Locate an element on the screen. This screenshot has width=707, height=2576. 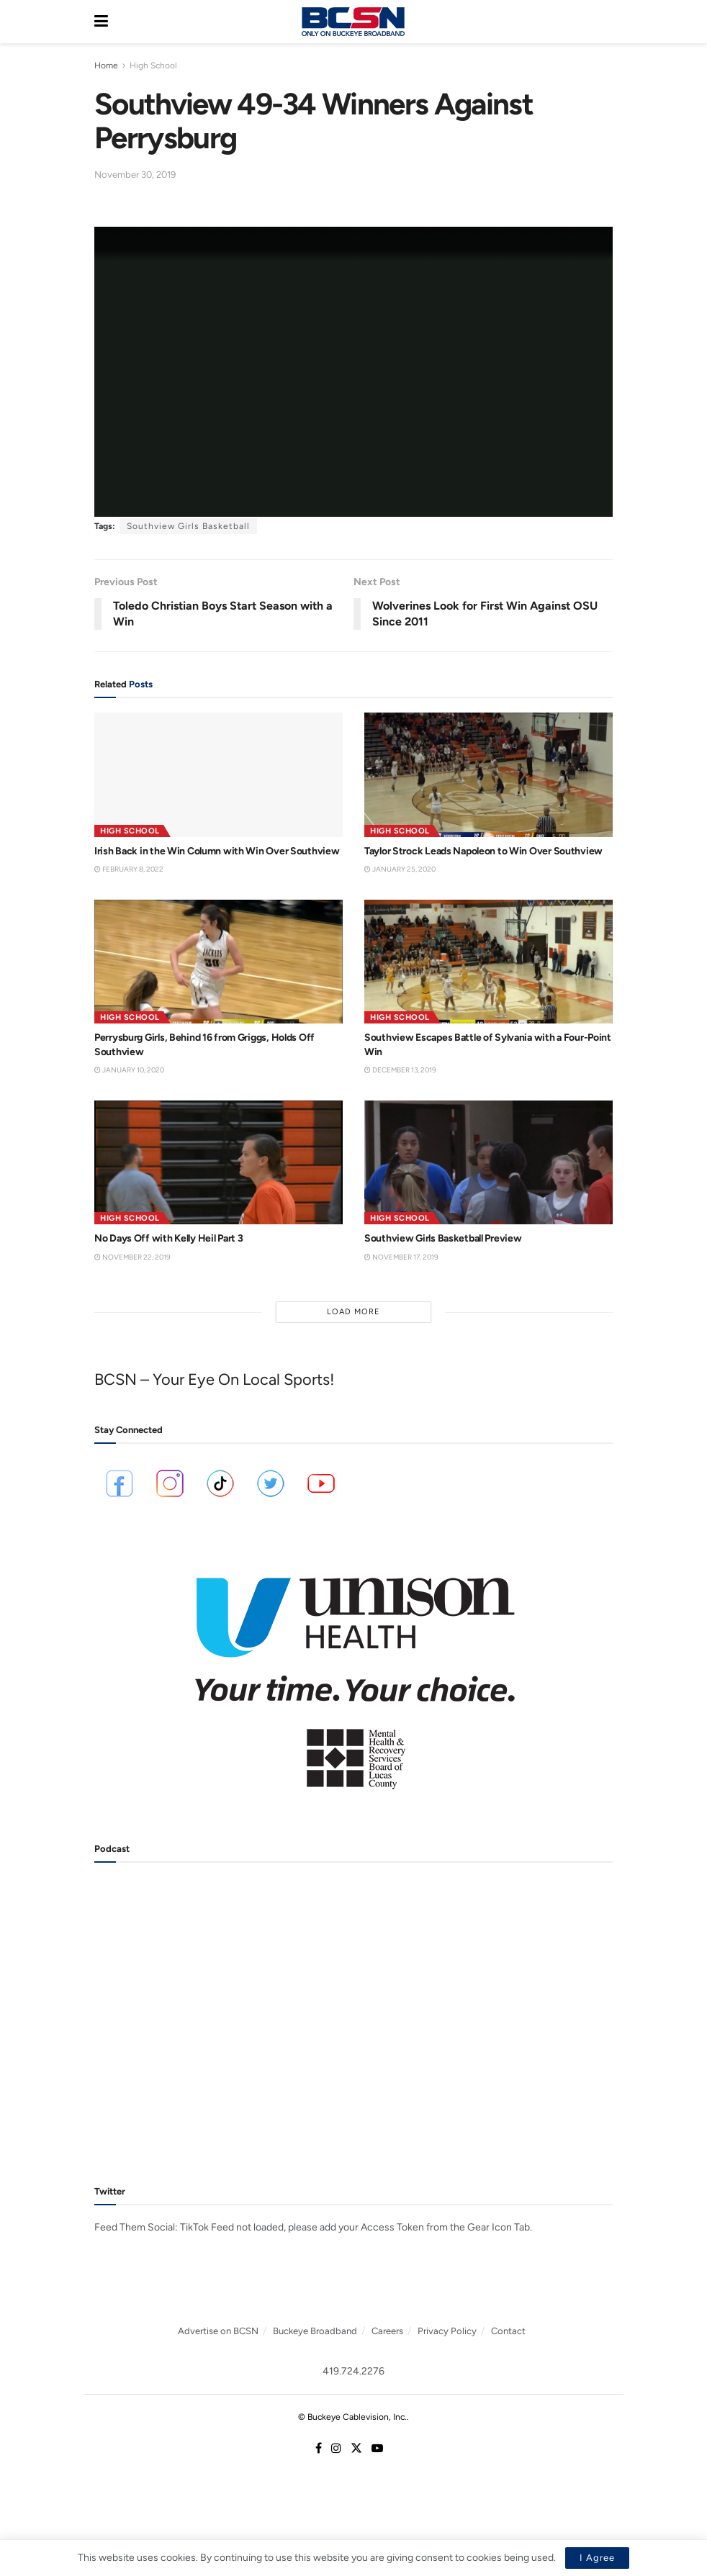
[Read article: Perrysburg Girls, Behind 16 from Griggs, Holds Off Southview] is located at coordinates (218, 962).